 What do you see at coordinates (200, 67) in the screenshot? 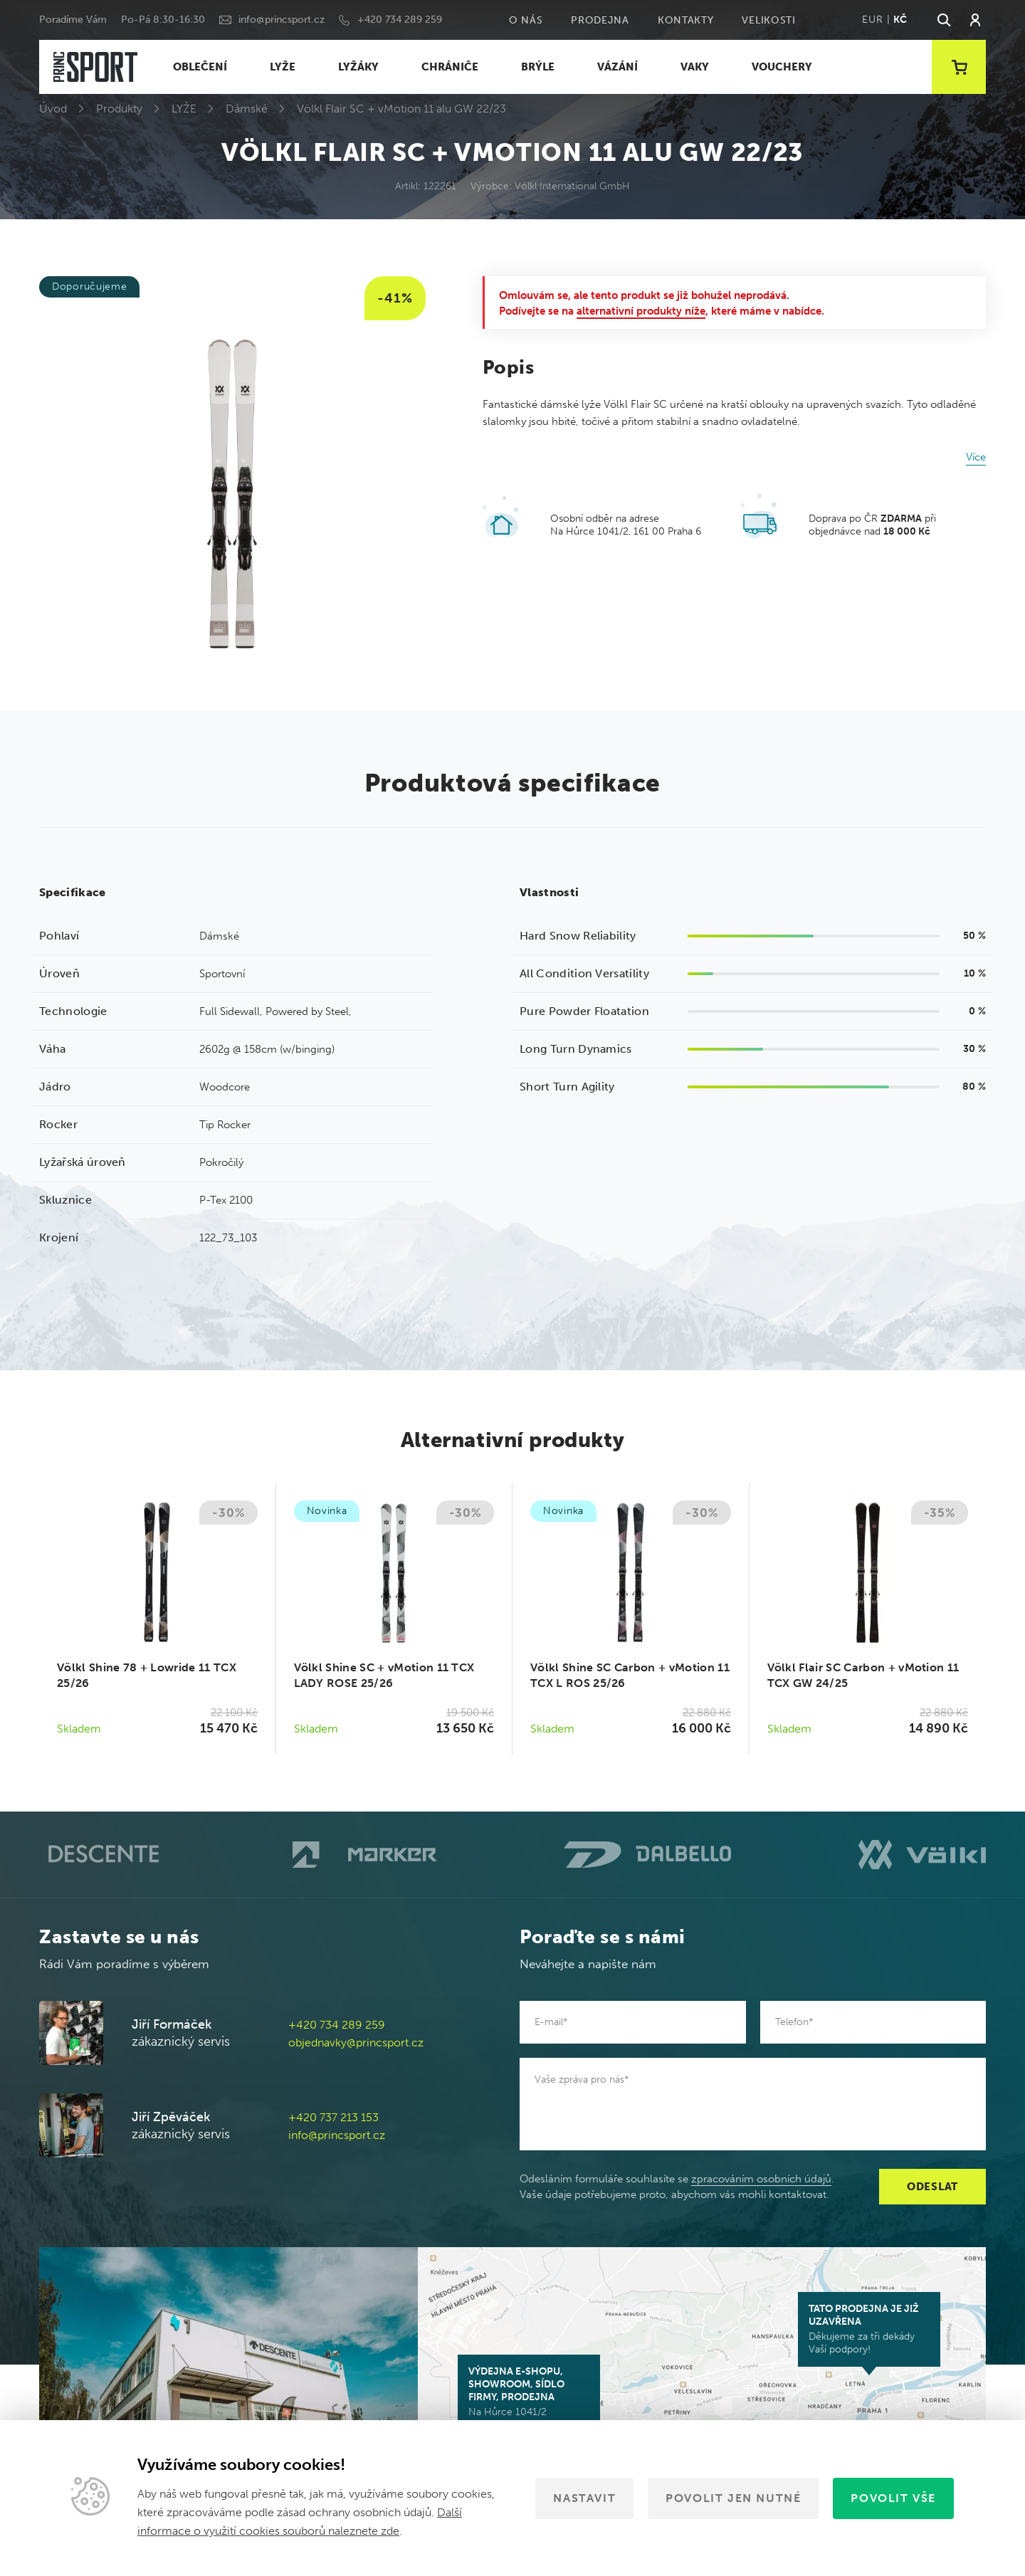
I see `OBLEČENÍ` at bounding box center [200, 67].